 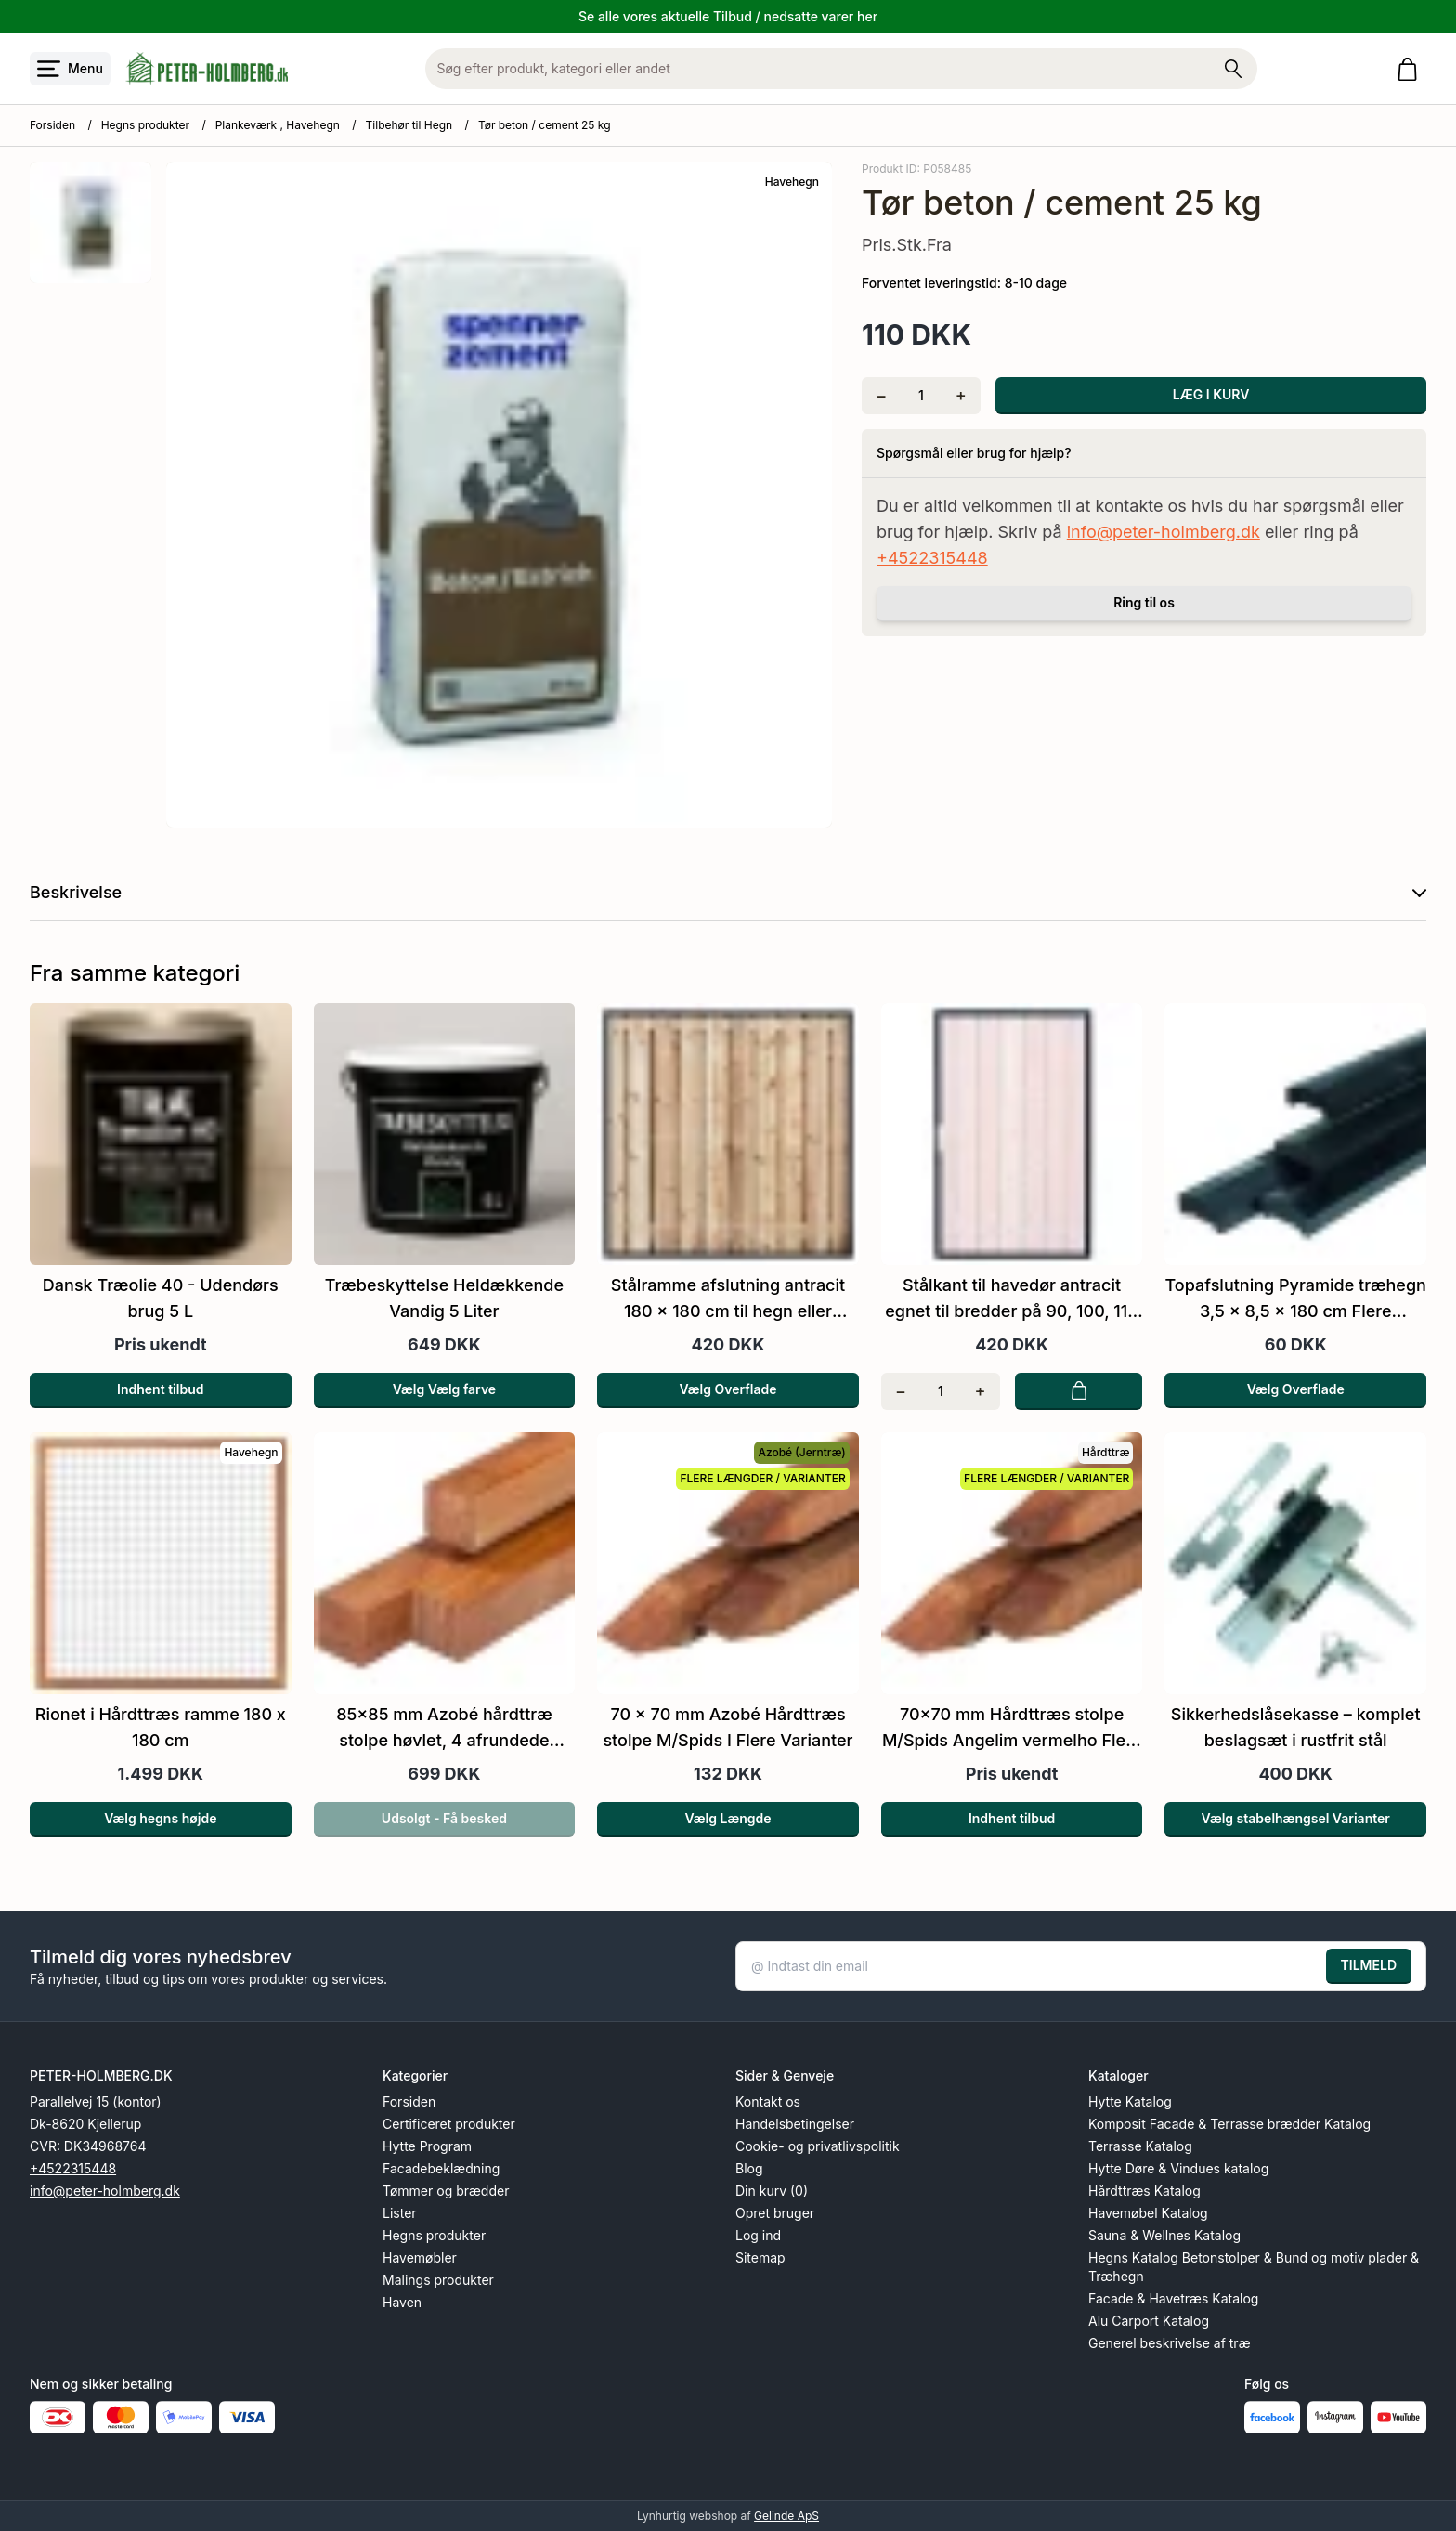 I want to click on Malings produkter, so click(x=438, y=2280).